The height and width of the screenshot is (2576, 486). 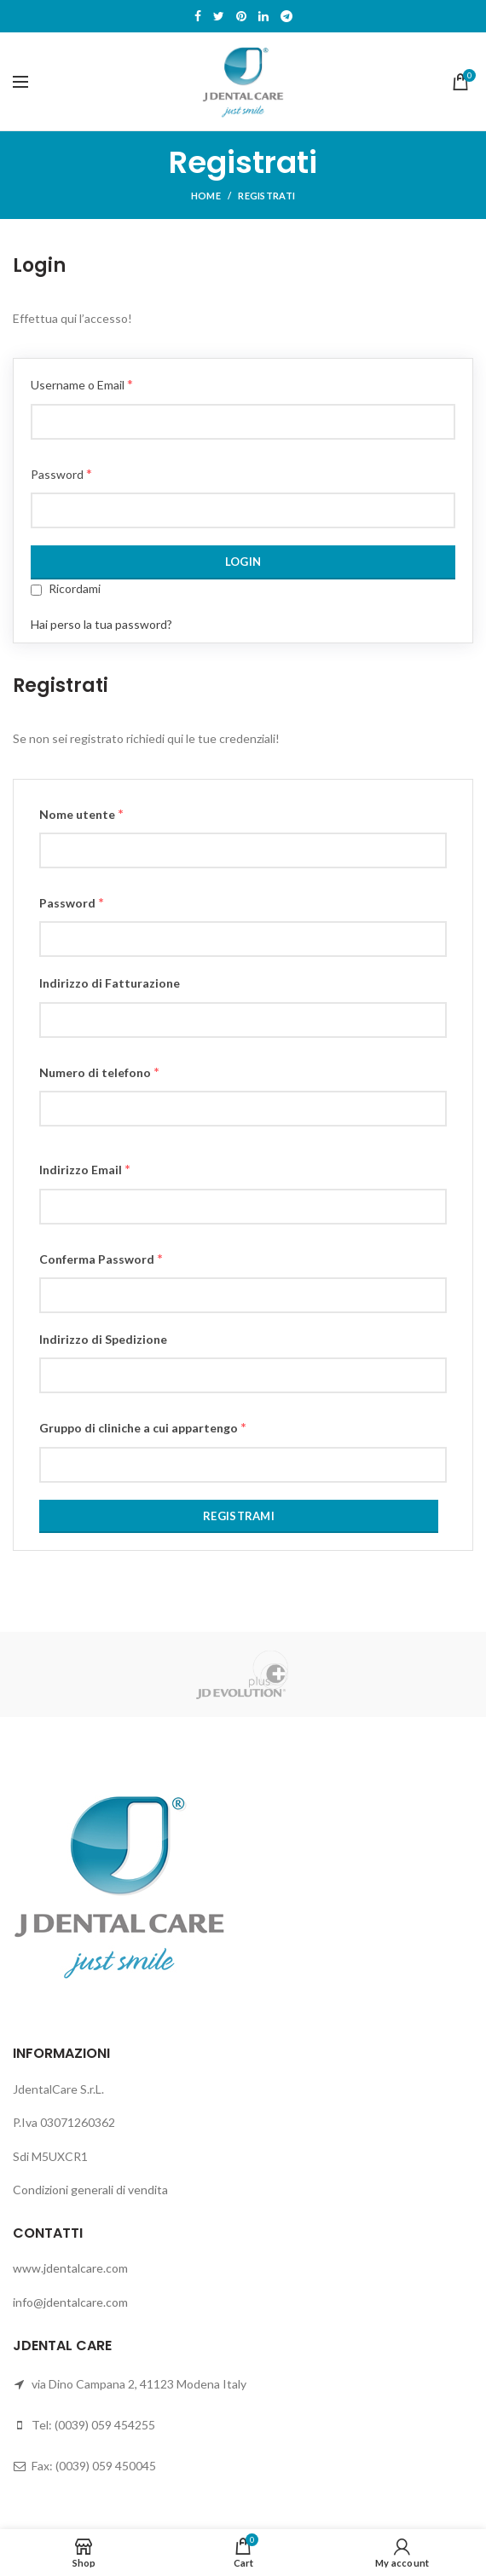 I want to click on Condizioni generali di vendita, so click(x=90, y=2189).